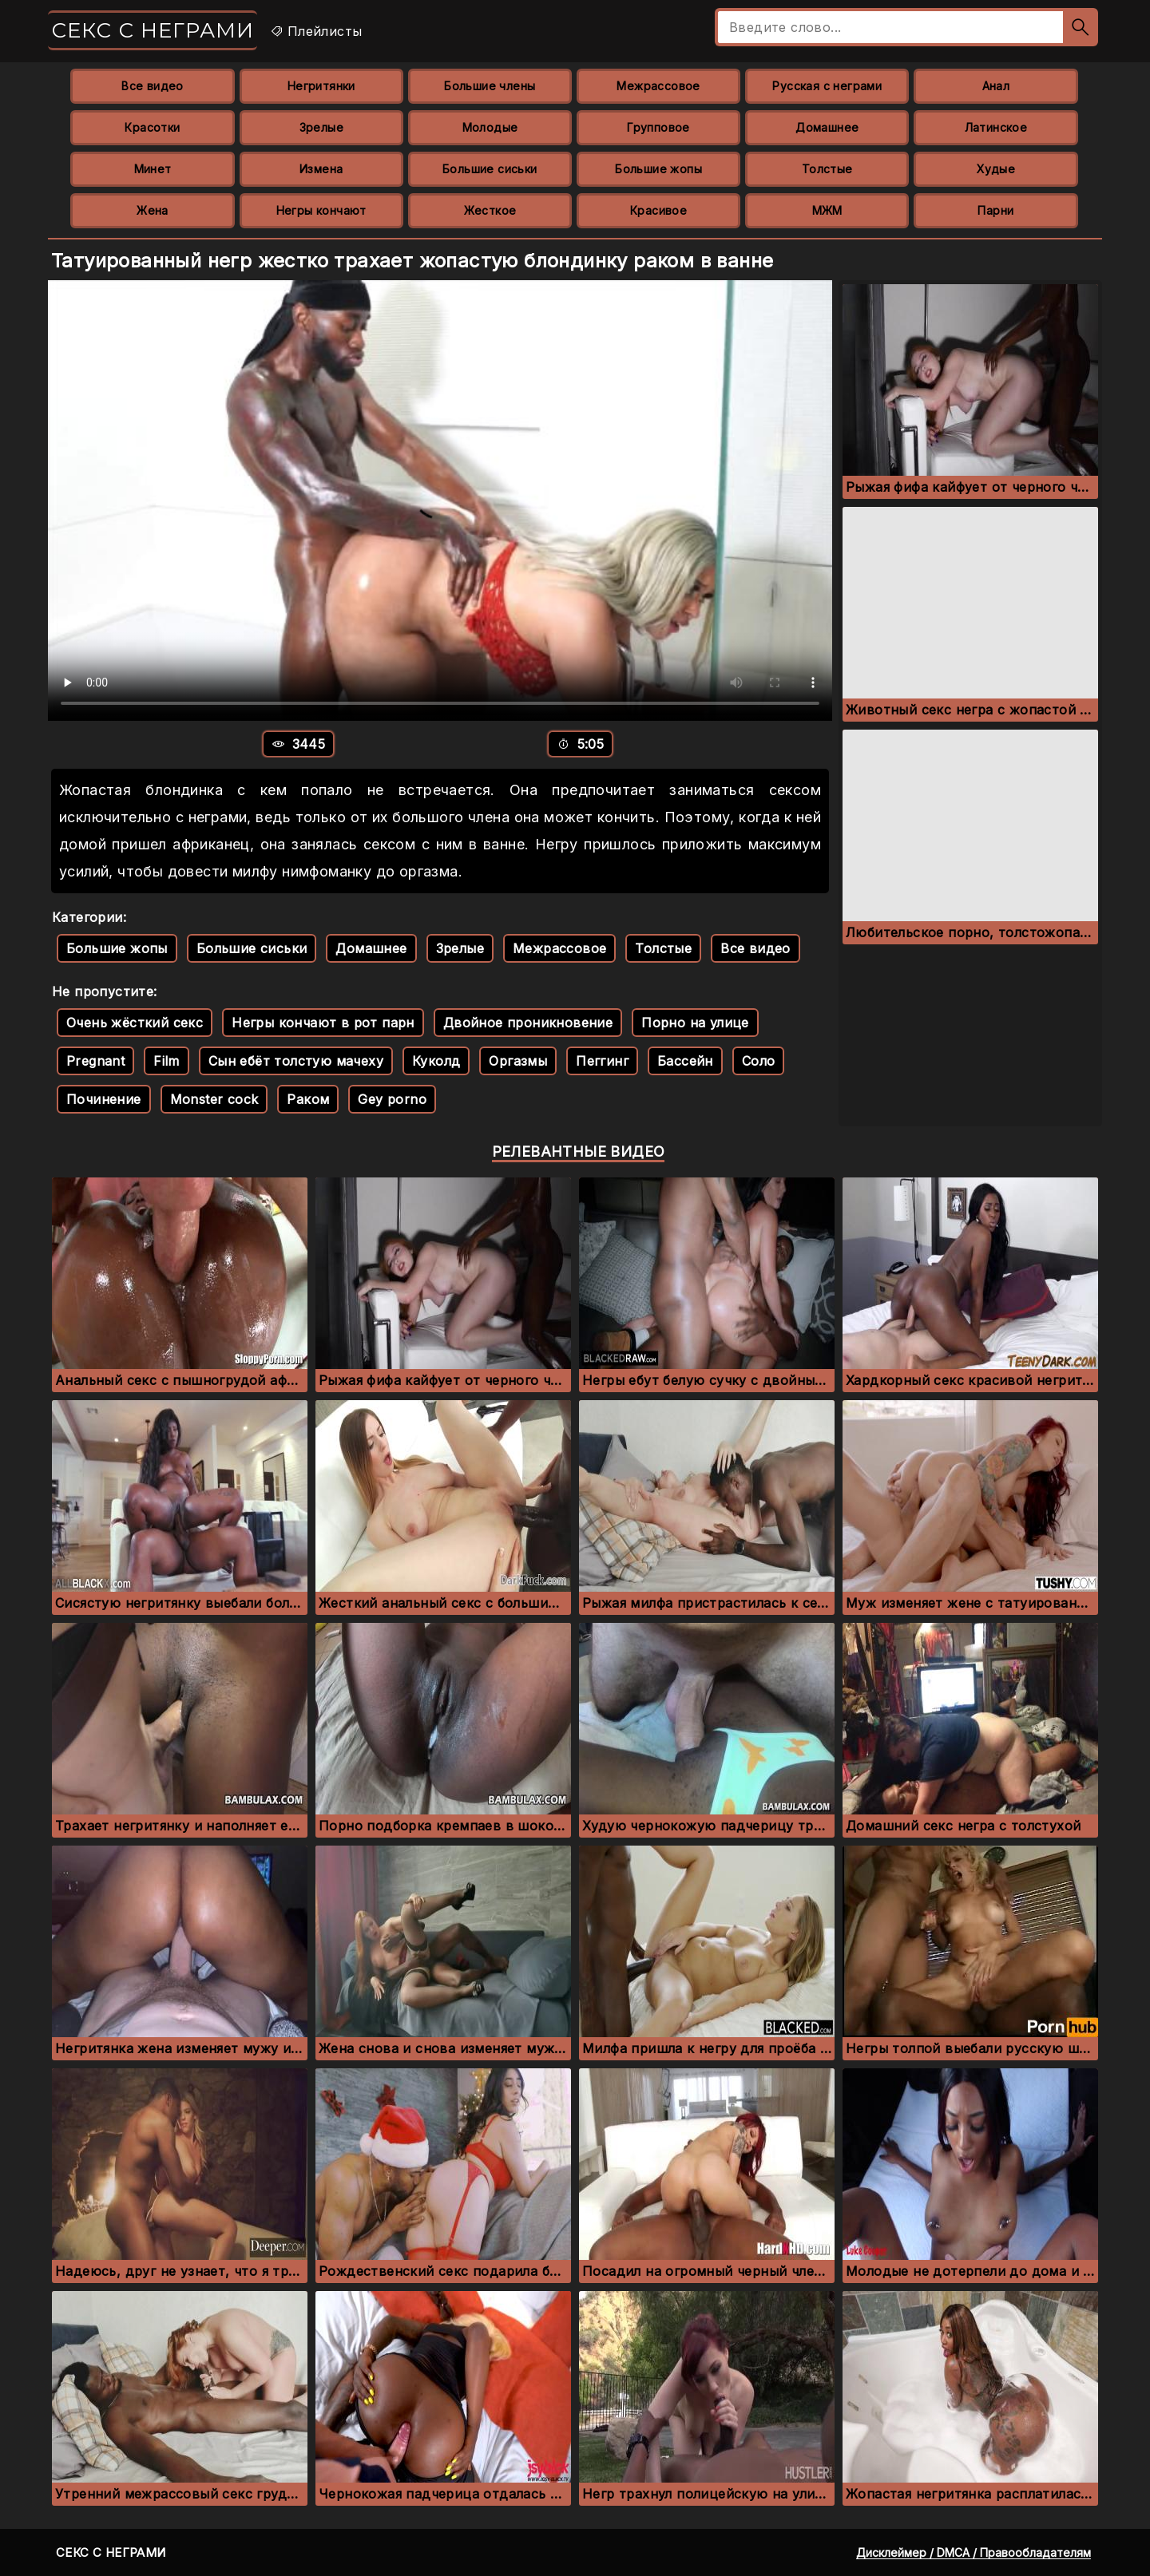 The image size is (1150, 2576). What do you see at coordinates (996, 86) in the screenshot?
I see `Анал` at bounding box center [996, 86].